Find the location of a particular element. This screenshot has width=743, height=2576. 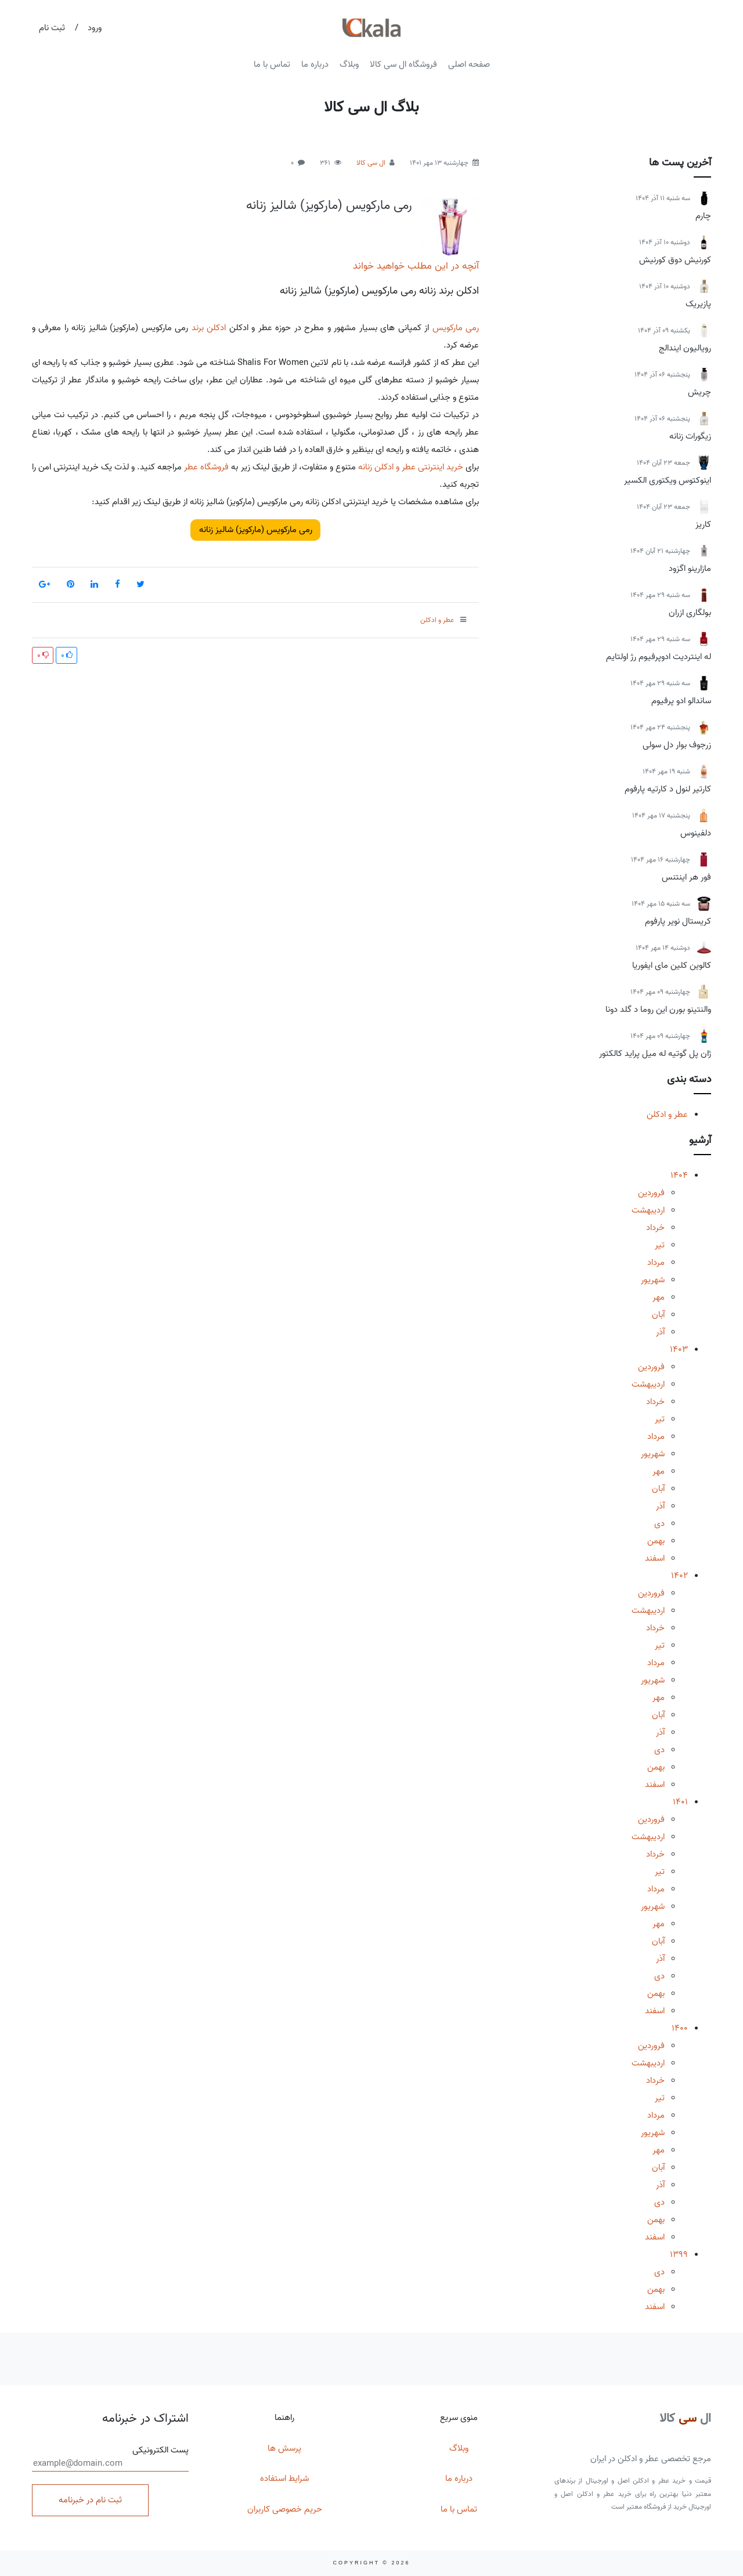

اردیبهشت is located at coordinates (648, 1210).